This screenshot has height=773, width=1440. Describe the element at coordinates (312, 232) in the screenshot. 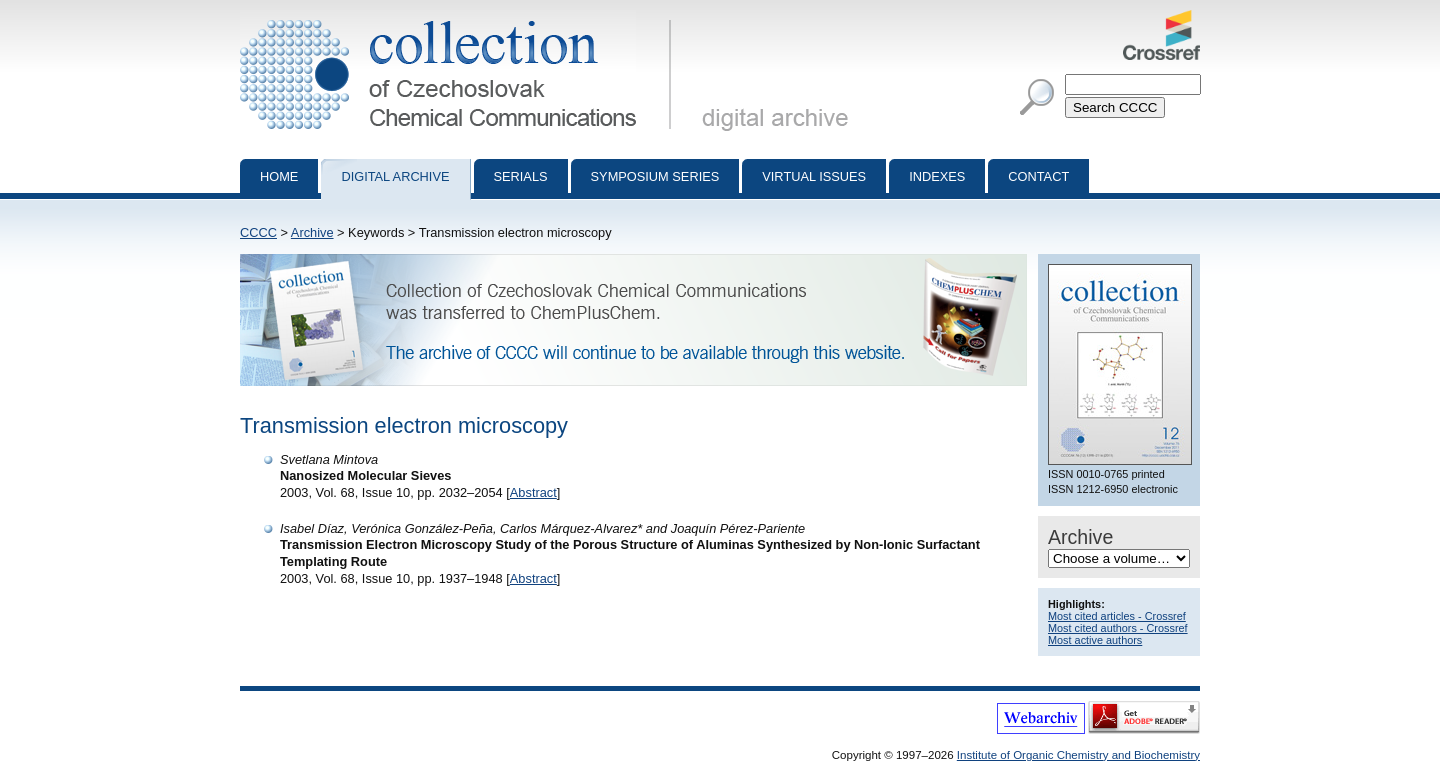

I see `Archive` at that location.